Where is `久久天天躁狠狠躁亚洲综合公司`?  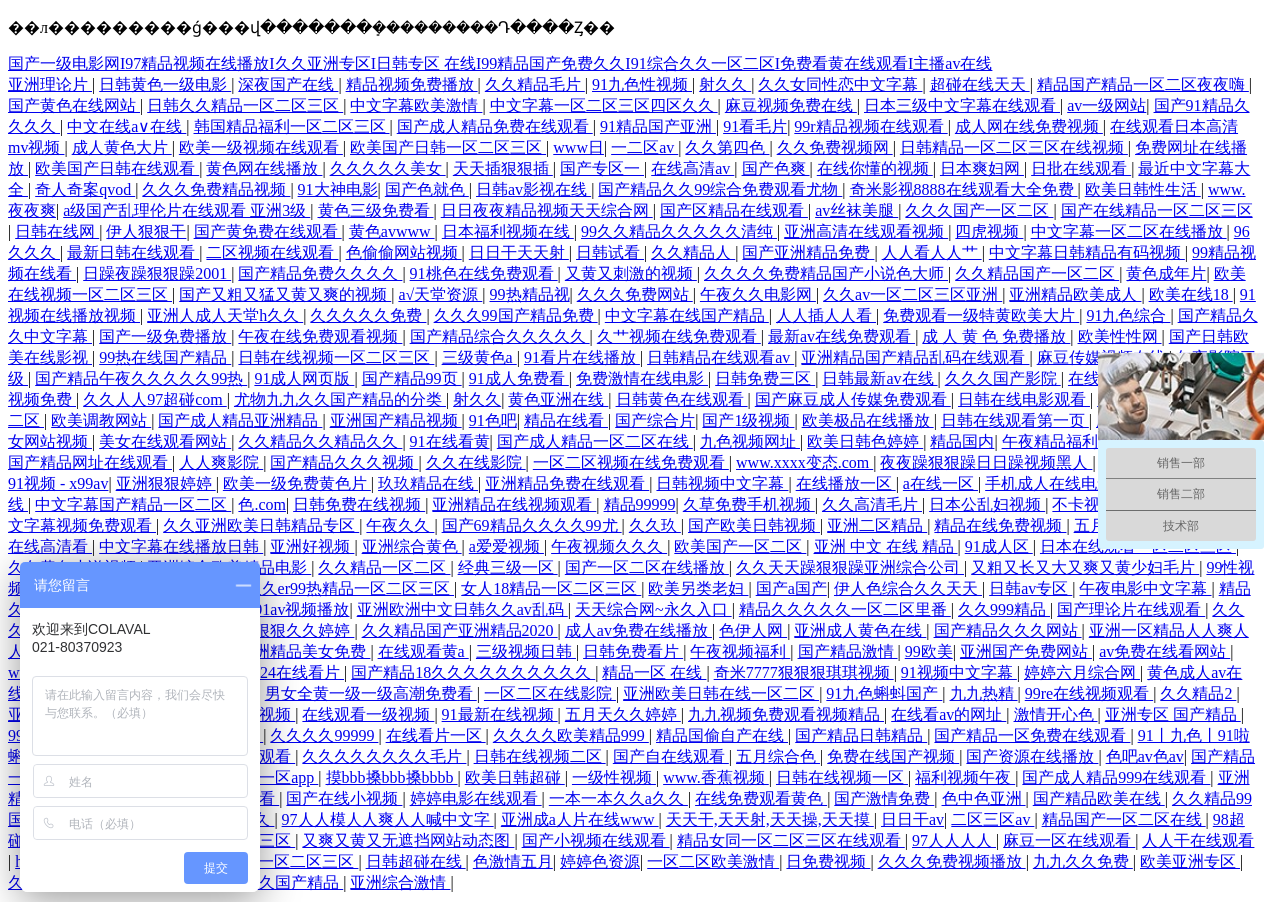 久久天天躁狠狠躁亚洲综合公司 is located at coordinates (850, 567).